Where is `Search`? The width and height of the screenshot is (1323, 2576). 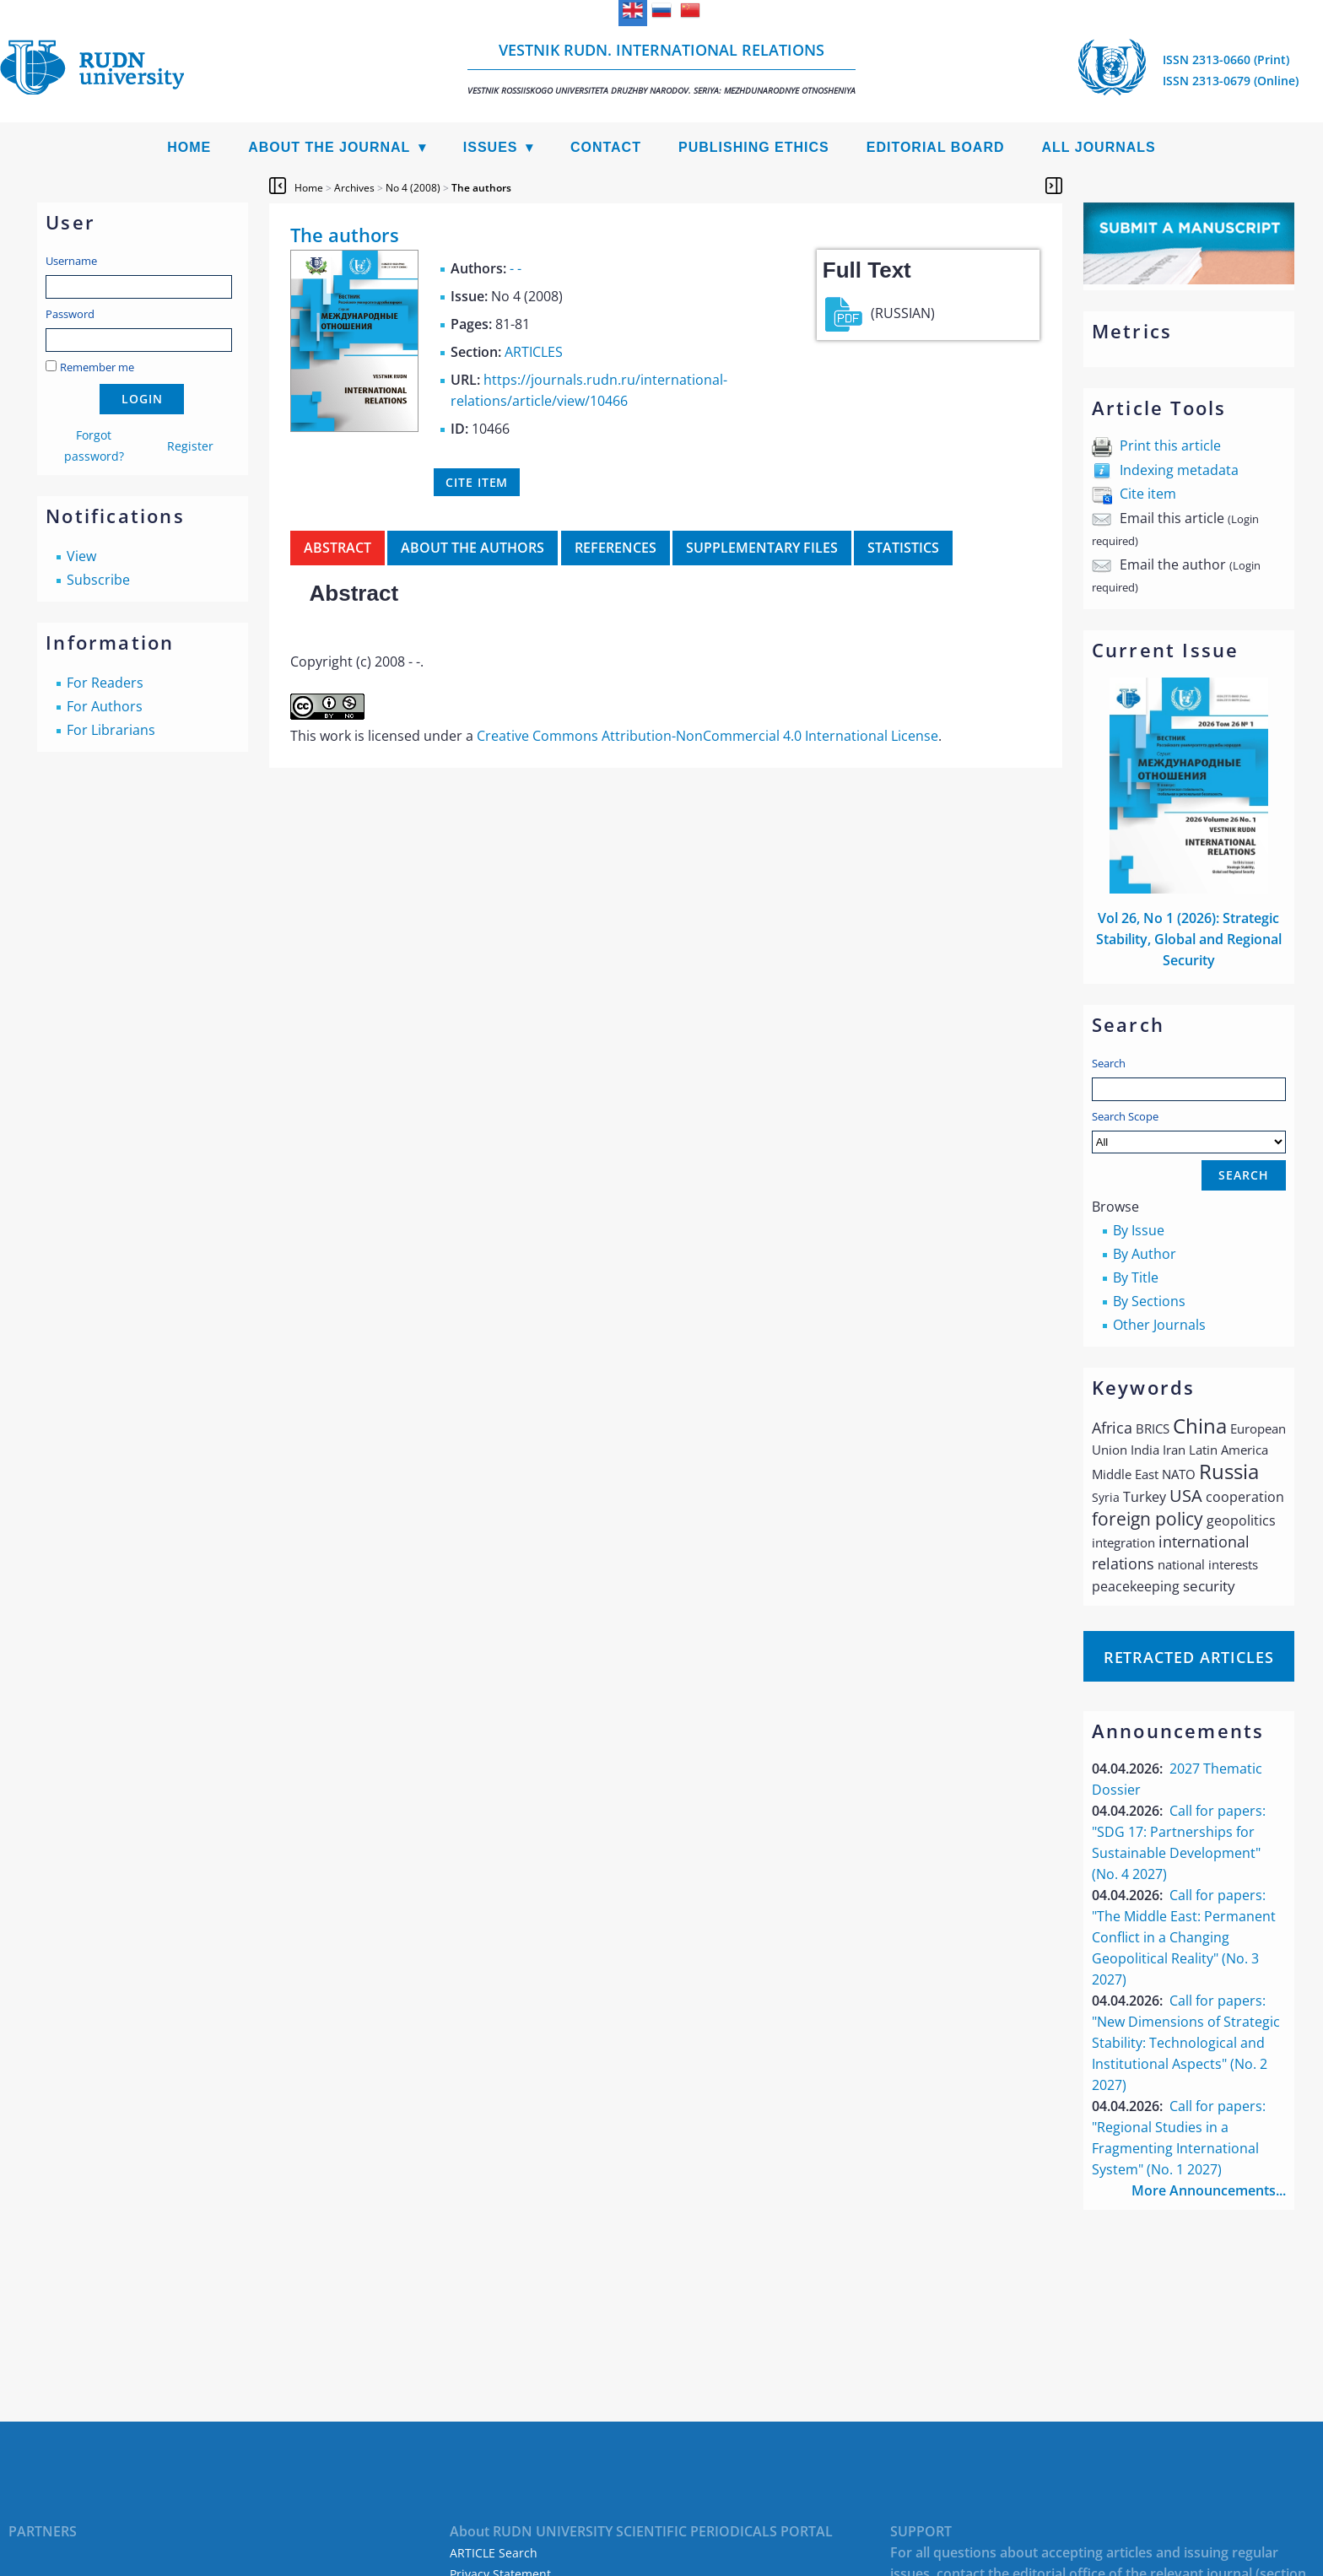 Search is located at coordinates (1109, 1063).